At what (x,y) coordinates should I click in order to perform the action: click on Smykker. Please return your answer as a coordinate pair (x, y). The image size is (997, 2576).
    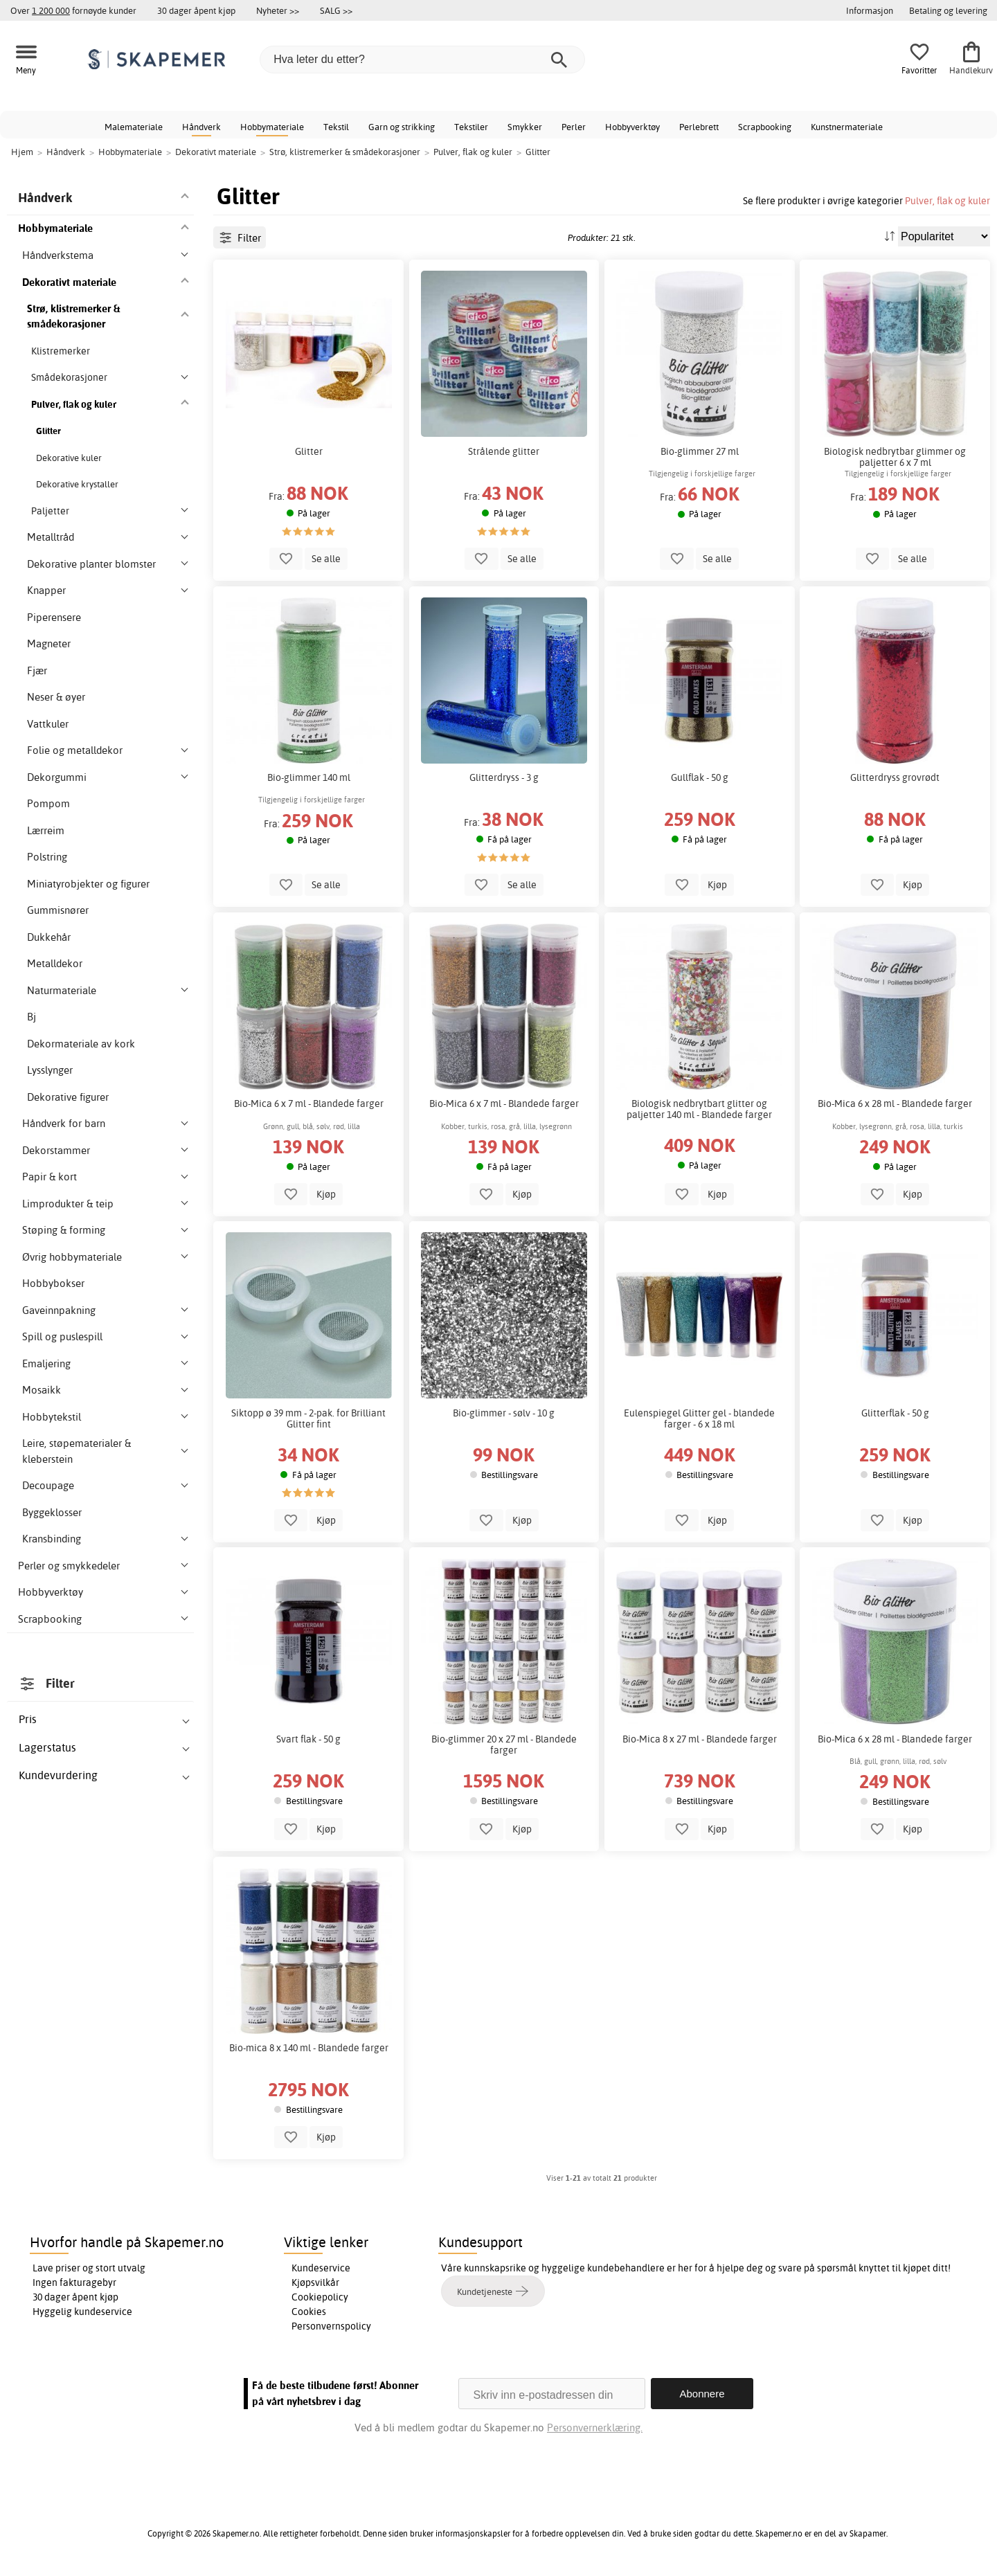
    Looking at the image, I should click on (525, 126).